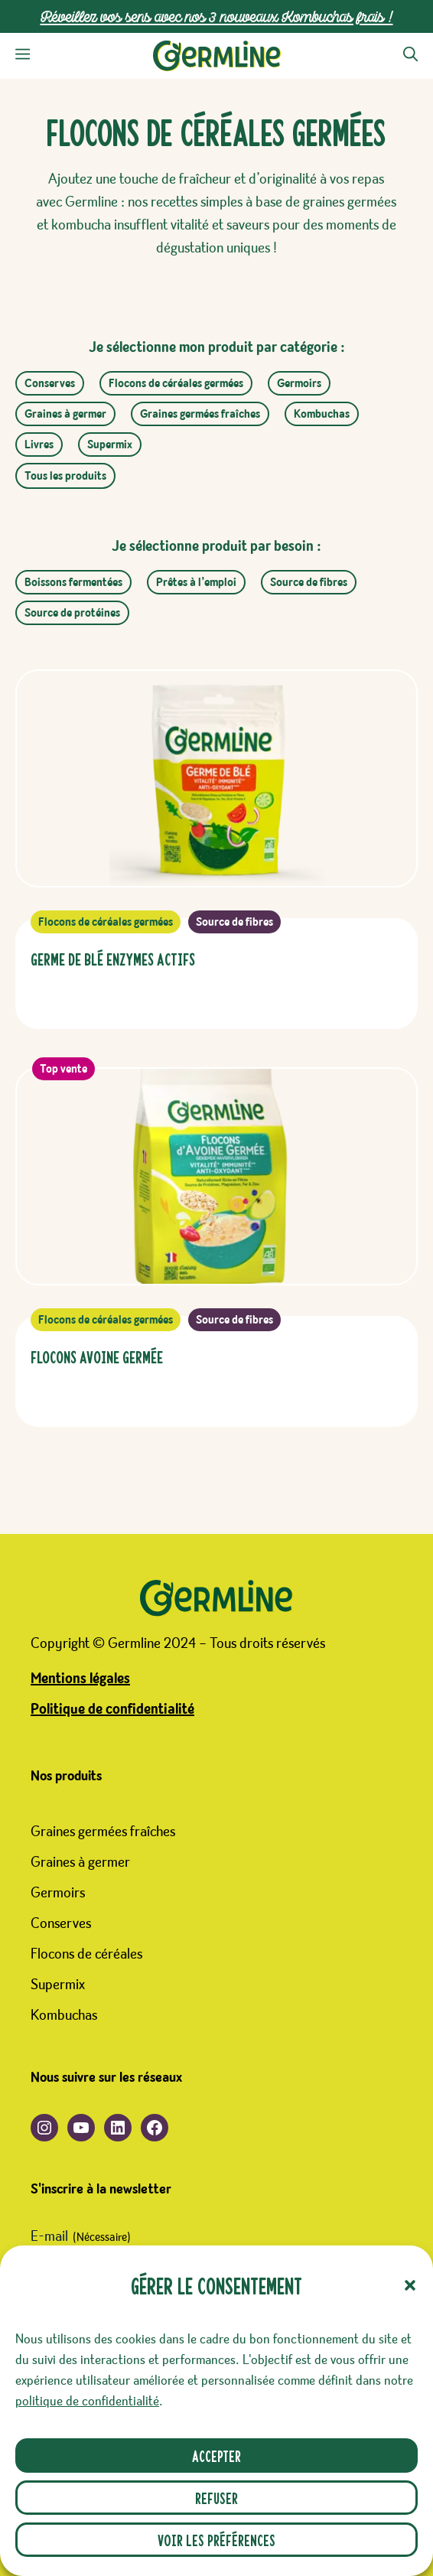 The image size is (433, 2576). What do you see at coordinates (322, 414) in the screenshot?
I see `Kombuchas` at bounding box center [322, 414].